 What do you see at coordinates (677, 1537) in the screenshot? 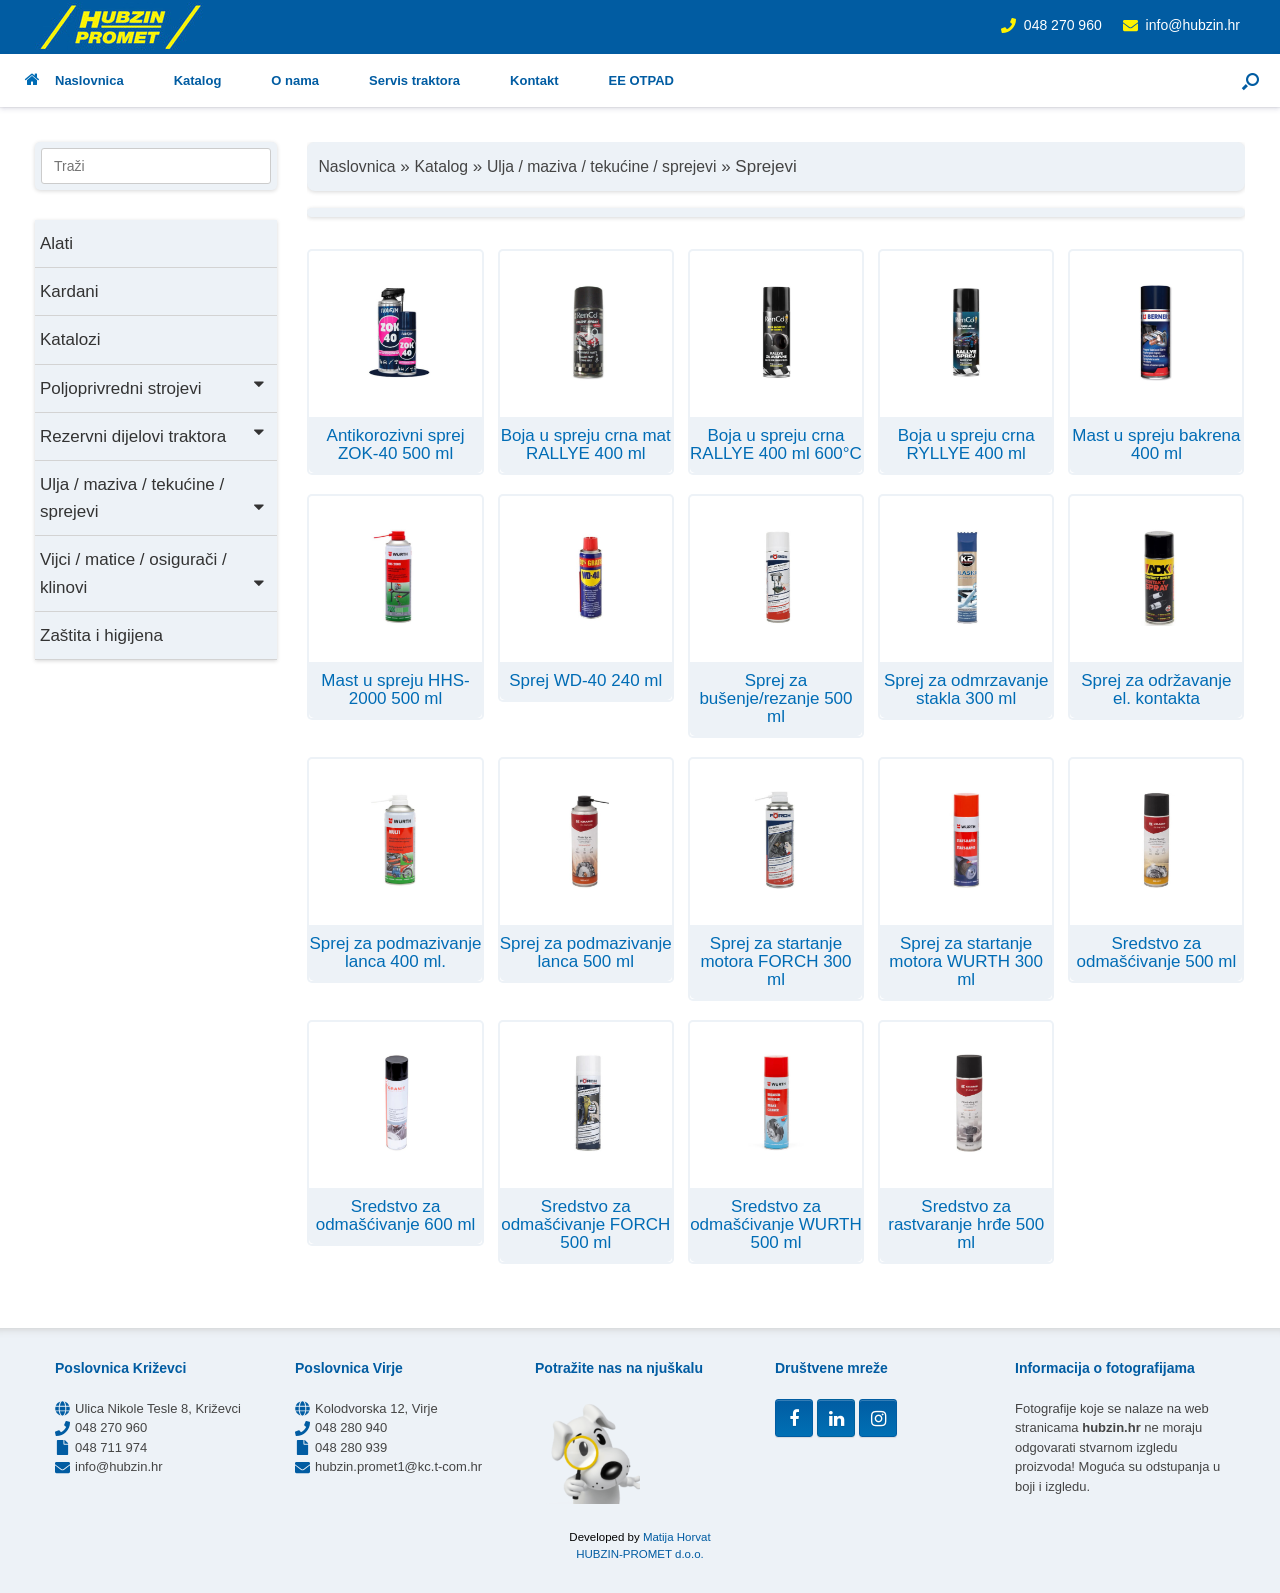
I see `Matija Horvat` at bounding box center [677, 1537].